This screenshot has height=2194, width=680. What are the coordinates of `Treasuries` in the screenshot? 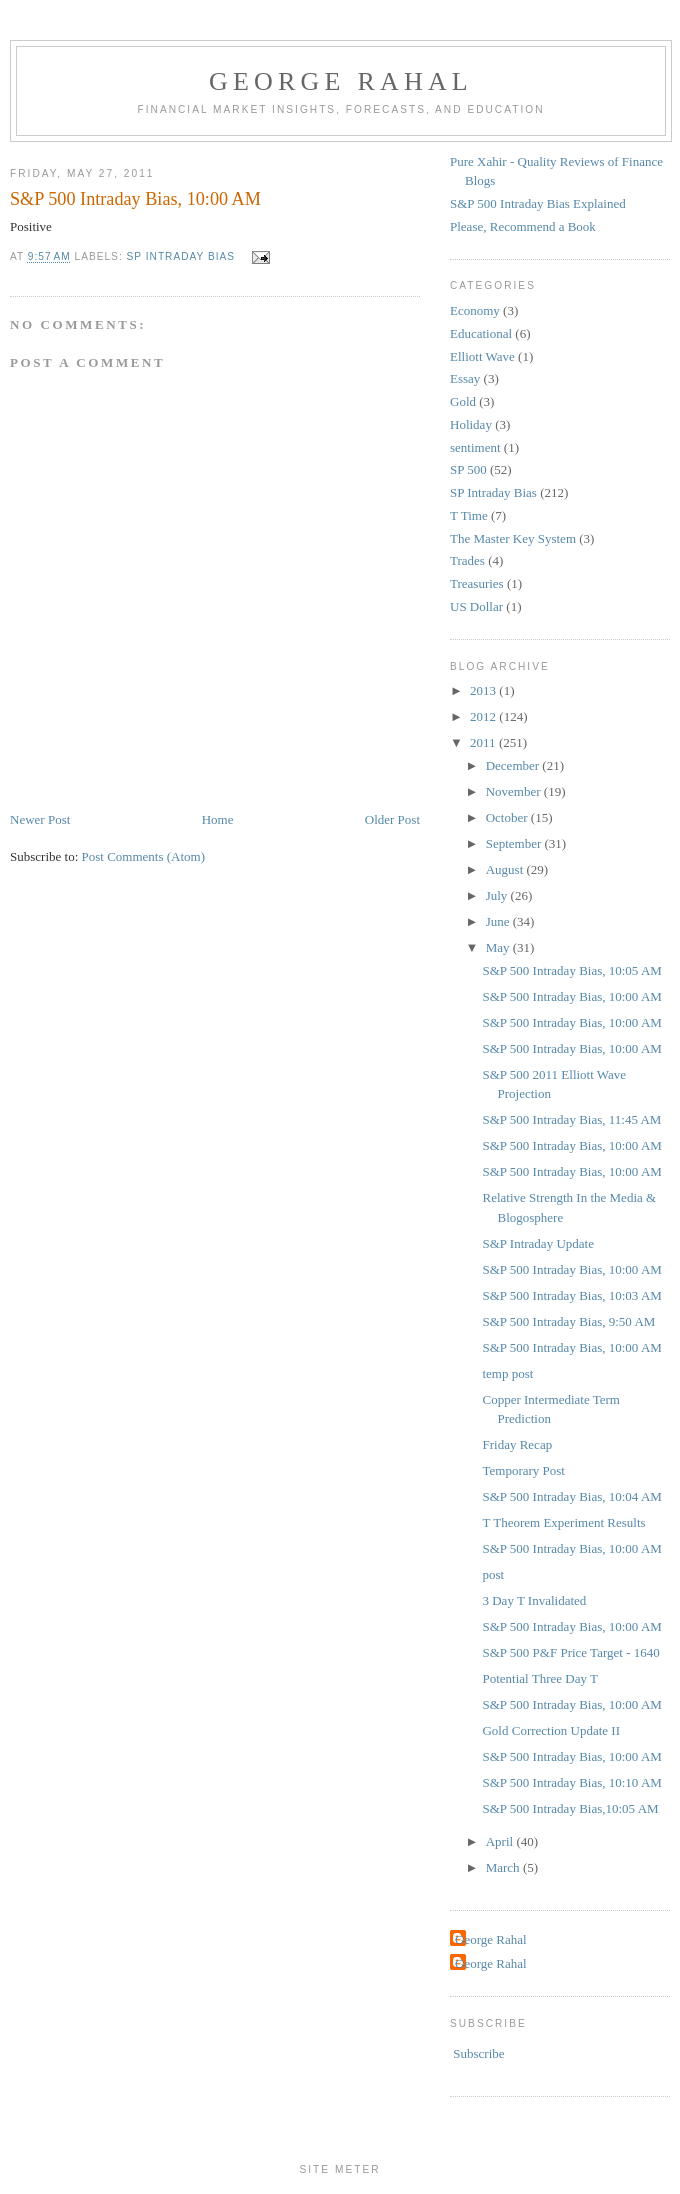 It's located at (477, 583).